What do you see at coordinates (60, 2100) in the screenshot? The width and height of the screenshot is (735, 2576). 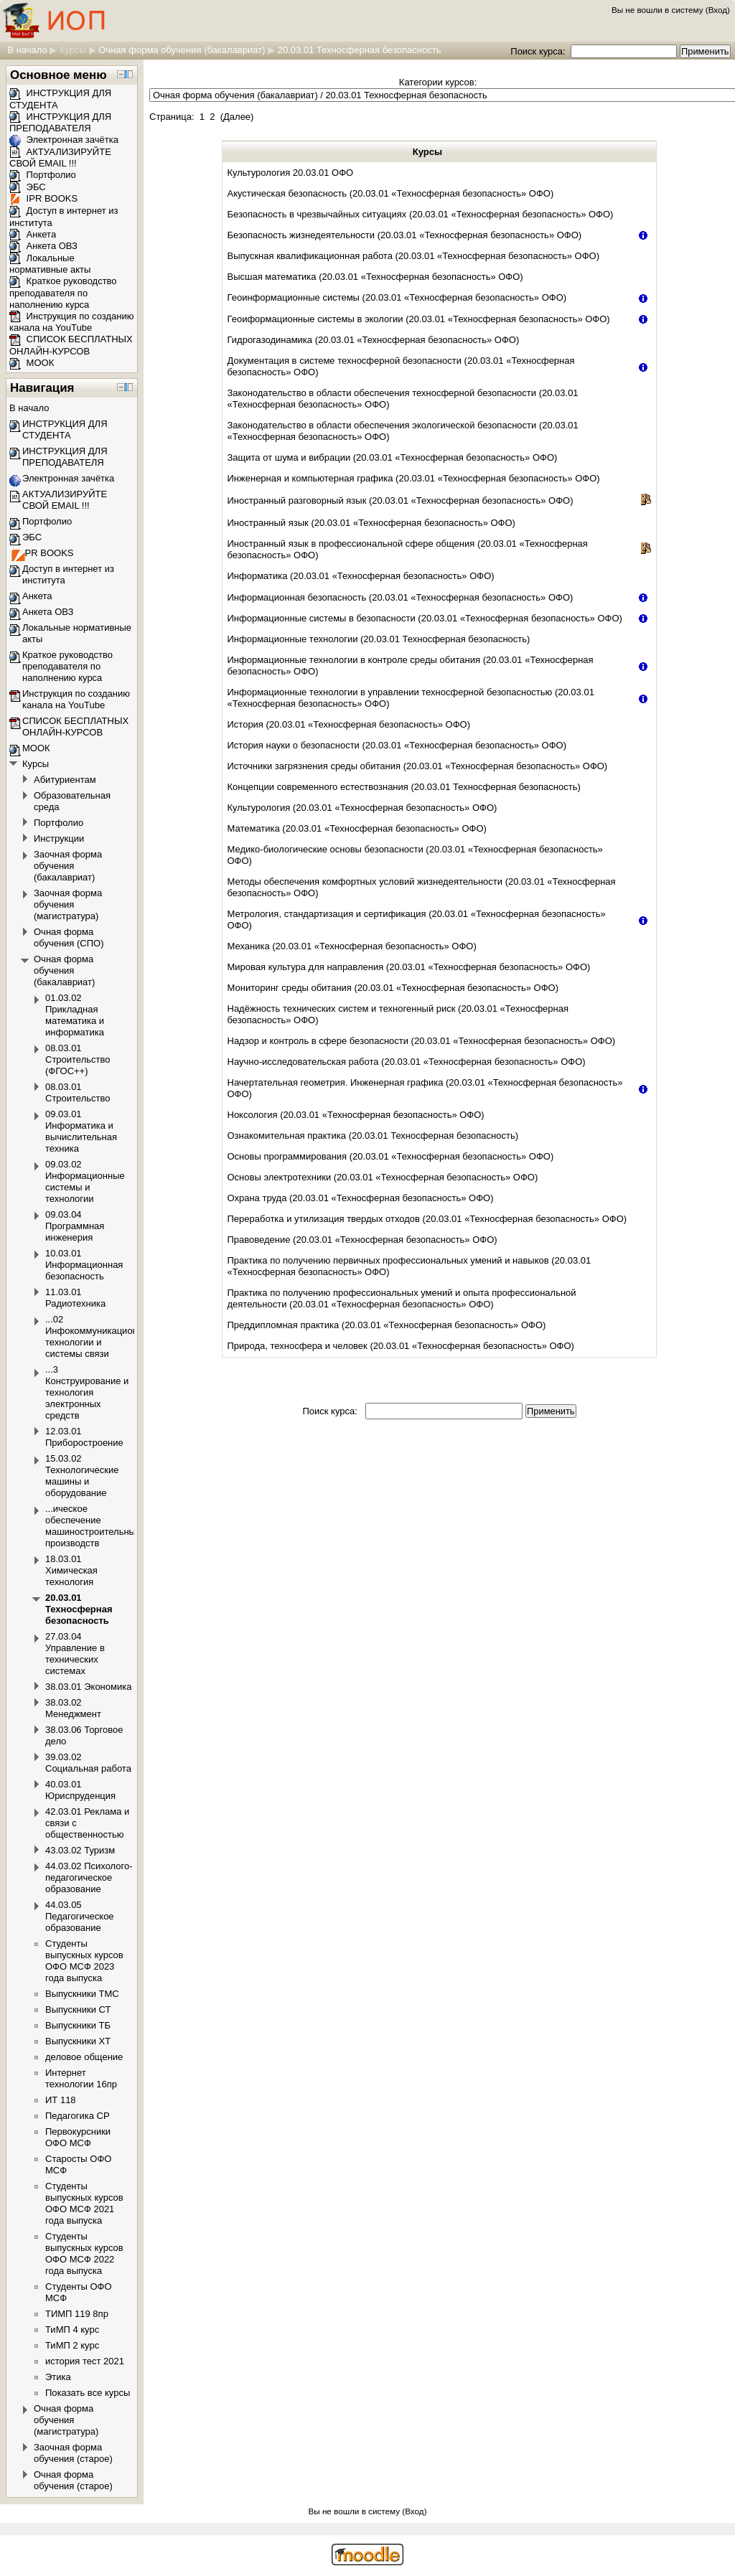 I see `ИТ 118` at bounding box center [60, 2100].